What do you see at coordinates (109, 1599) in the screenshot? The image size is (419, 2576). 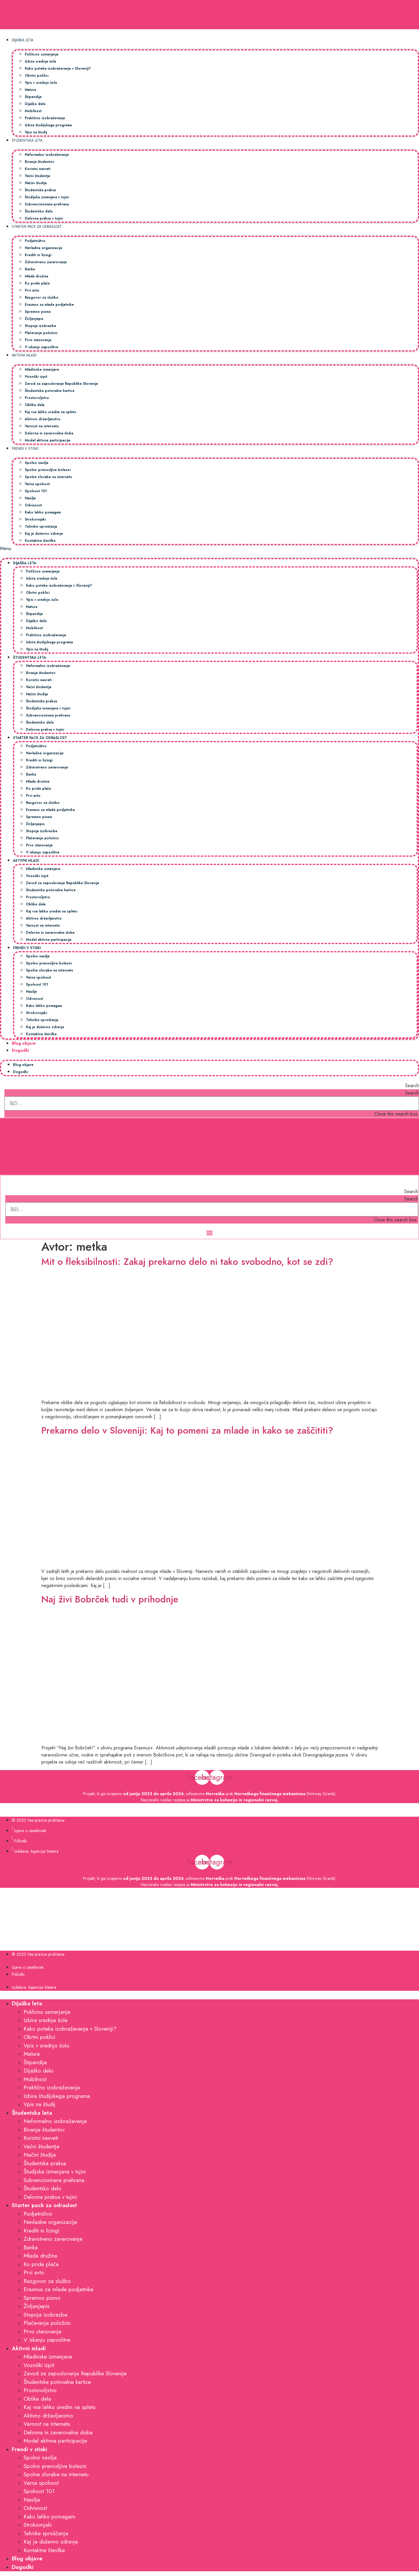 I see `Naj živi Bobrček tudi v prihodnje` at bounding box center [109, 1599].